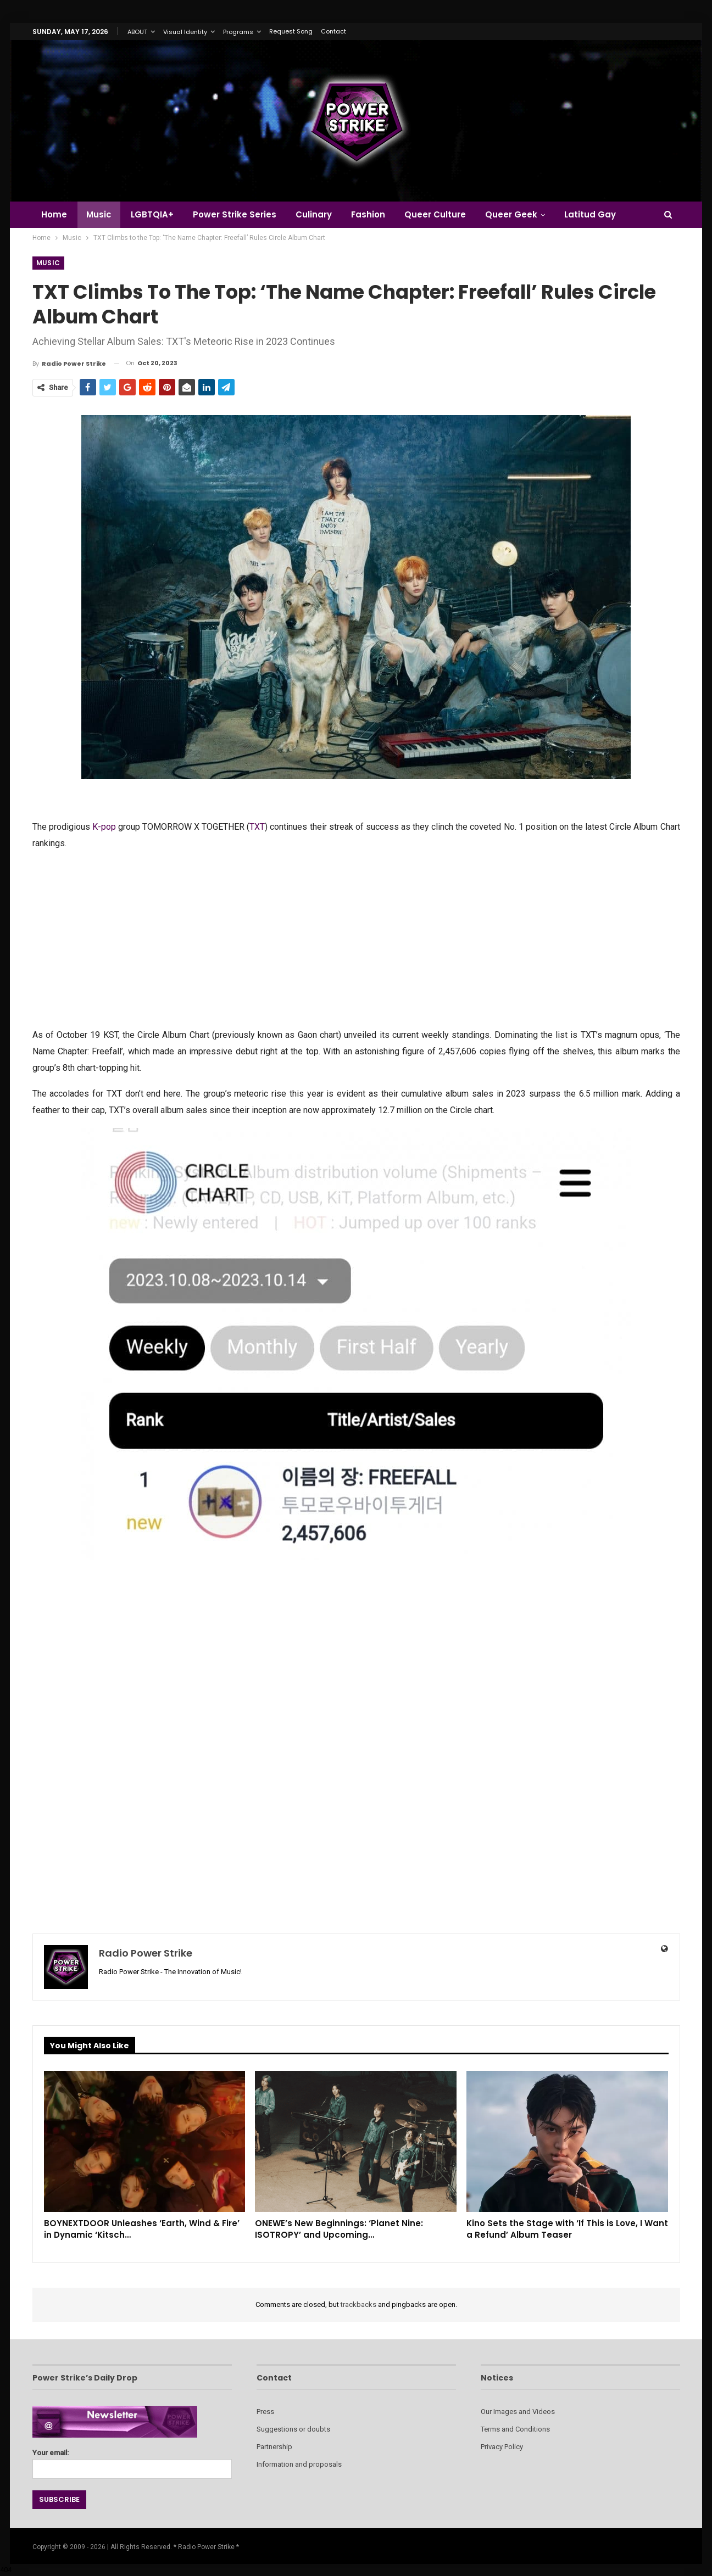 Image resolution: width=712 pixels, height=2576 pixels. What do you see at coordinates (54, 214) in the screenshot?
I see `Home` at bounding box center [54, 214].